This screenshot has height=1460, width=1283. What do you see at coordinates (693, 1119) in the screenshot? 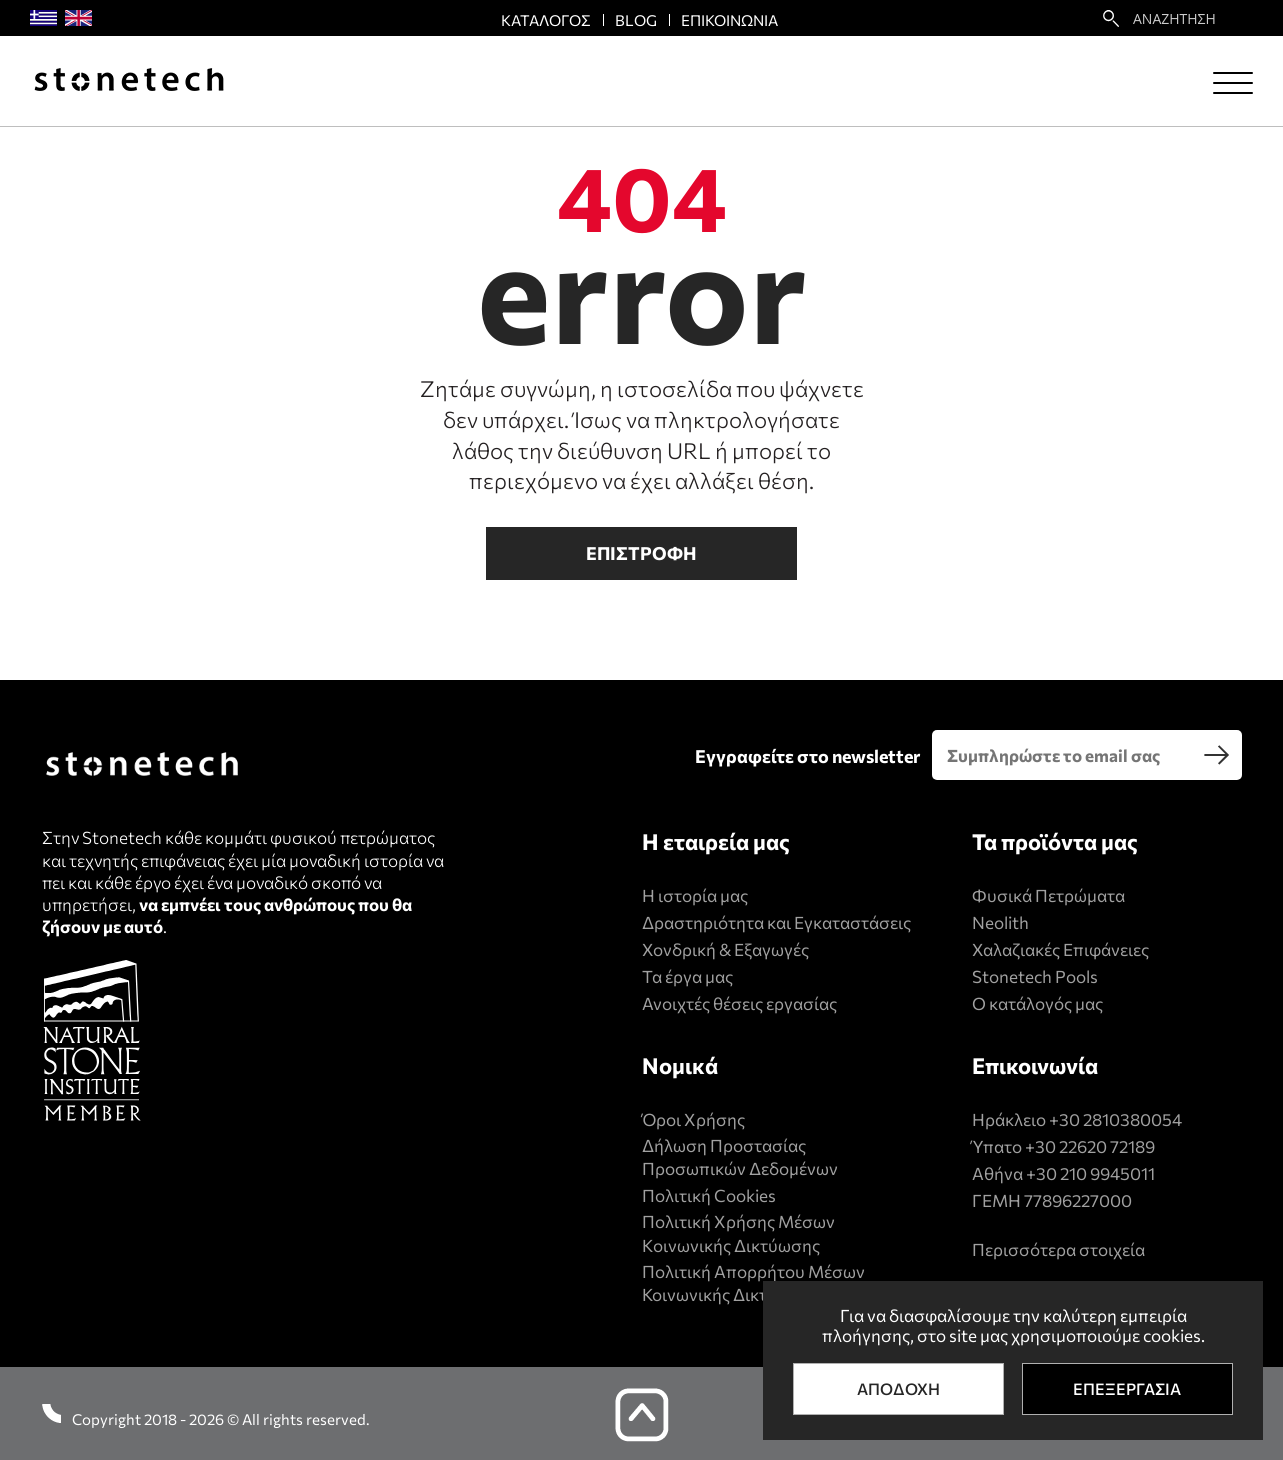
I see `Όροι Χρήσης` at bounding box center [693, 1119].